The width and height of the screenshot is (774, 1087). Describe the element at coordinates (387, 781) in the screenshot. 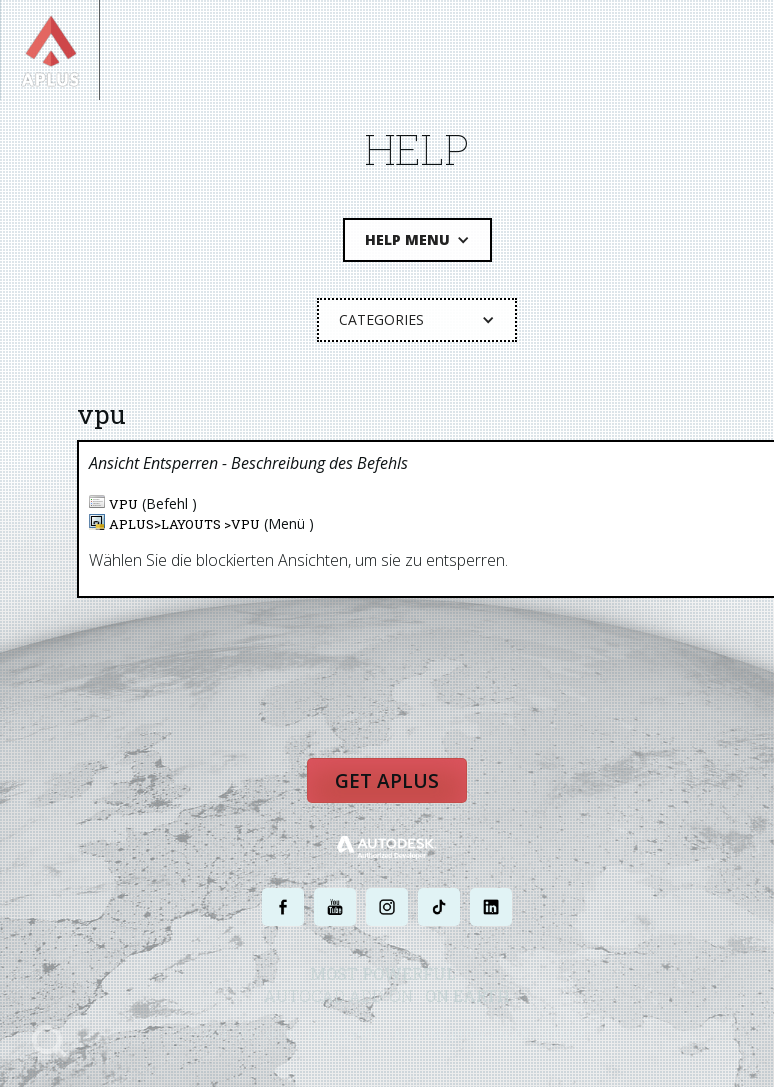

I see `Get APLUS` at that location.